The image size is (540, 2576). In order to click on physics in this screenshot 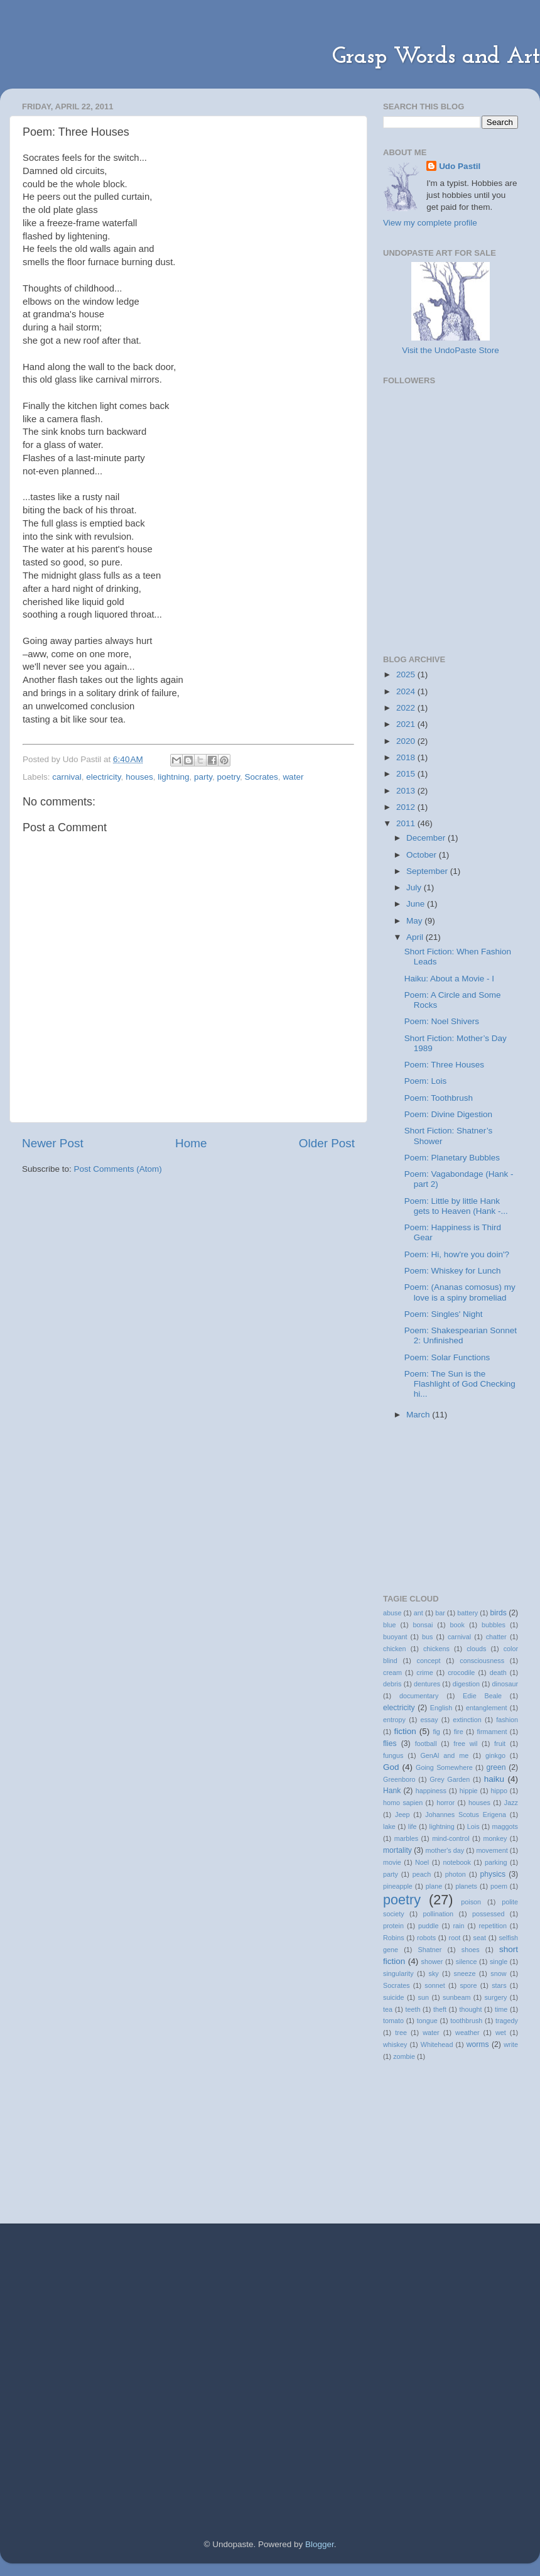, I will do `click(492, 1874)`.